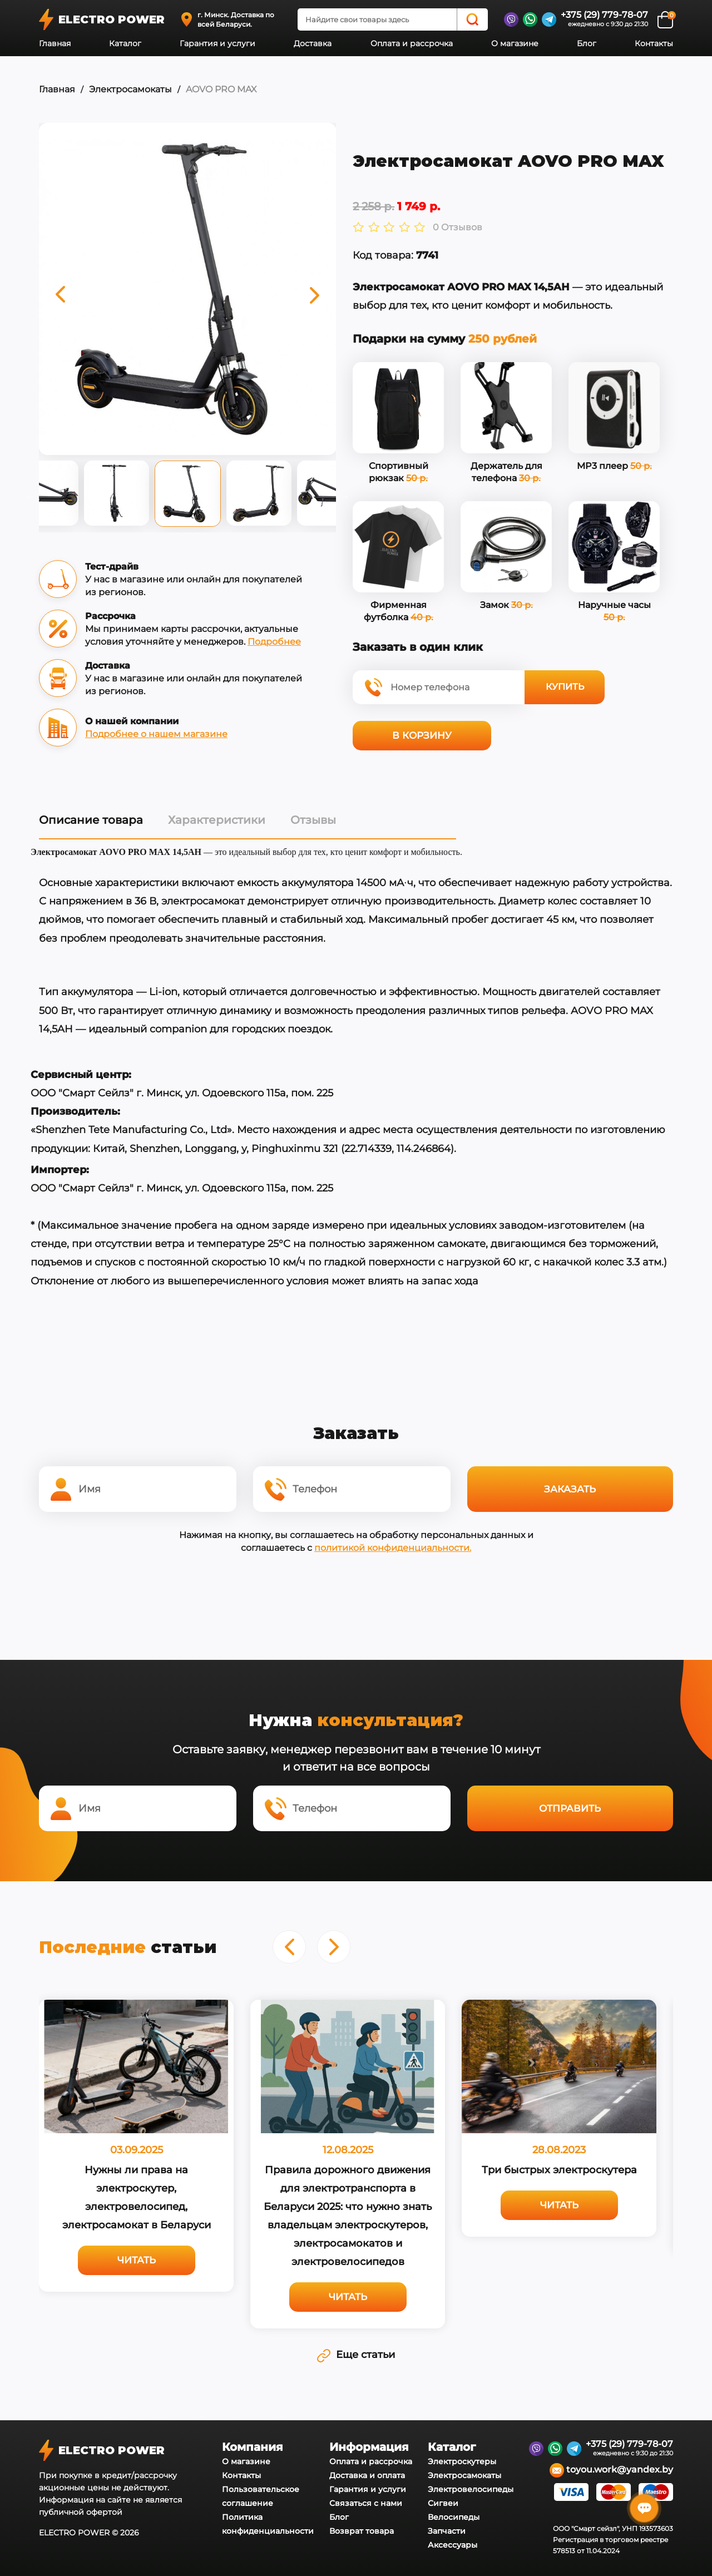 The image size is (712, 2576). What do you see at coordinates (55, 43) in the screenshot?
I see `Главная` at bounding box center [55, 43].